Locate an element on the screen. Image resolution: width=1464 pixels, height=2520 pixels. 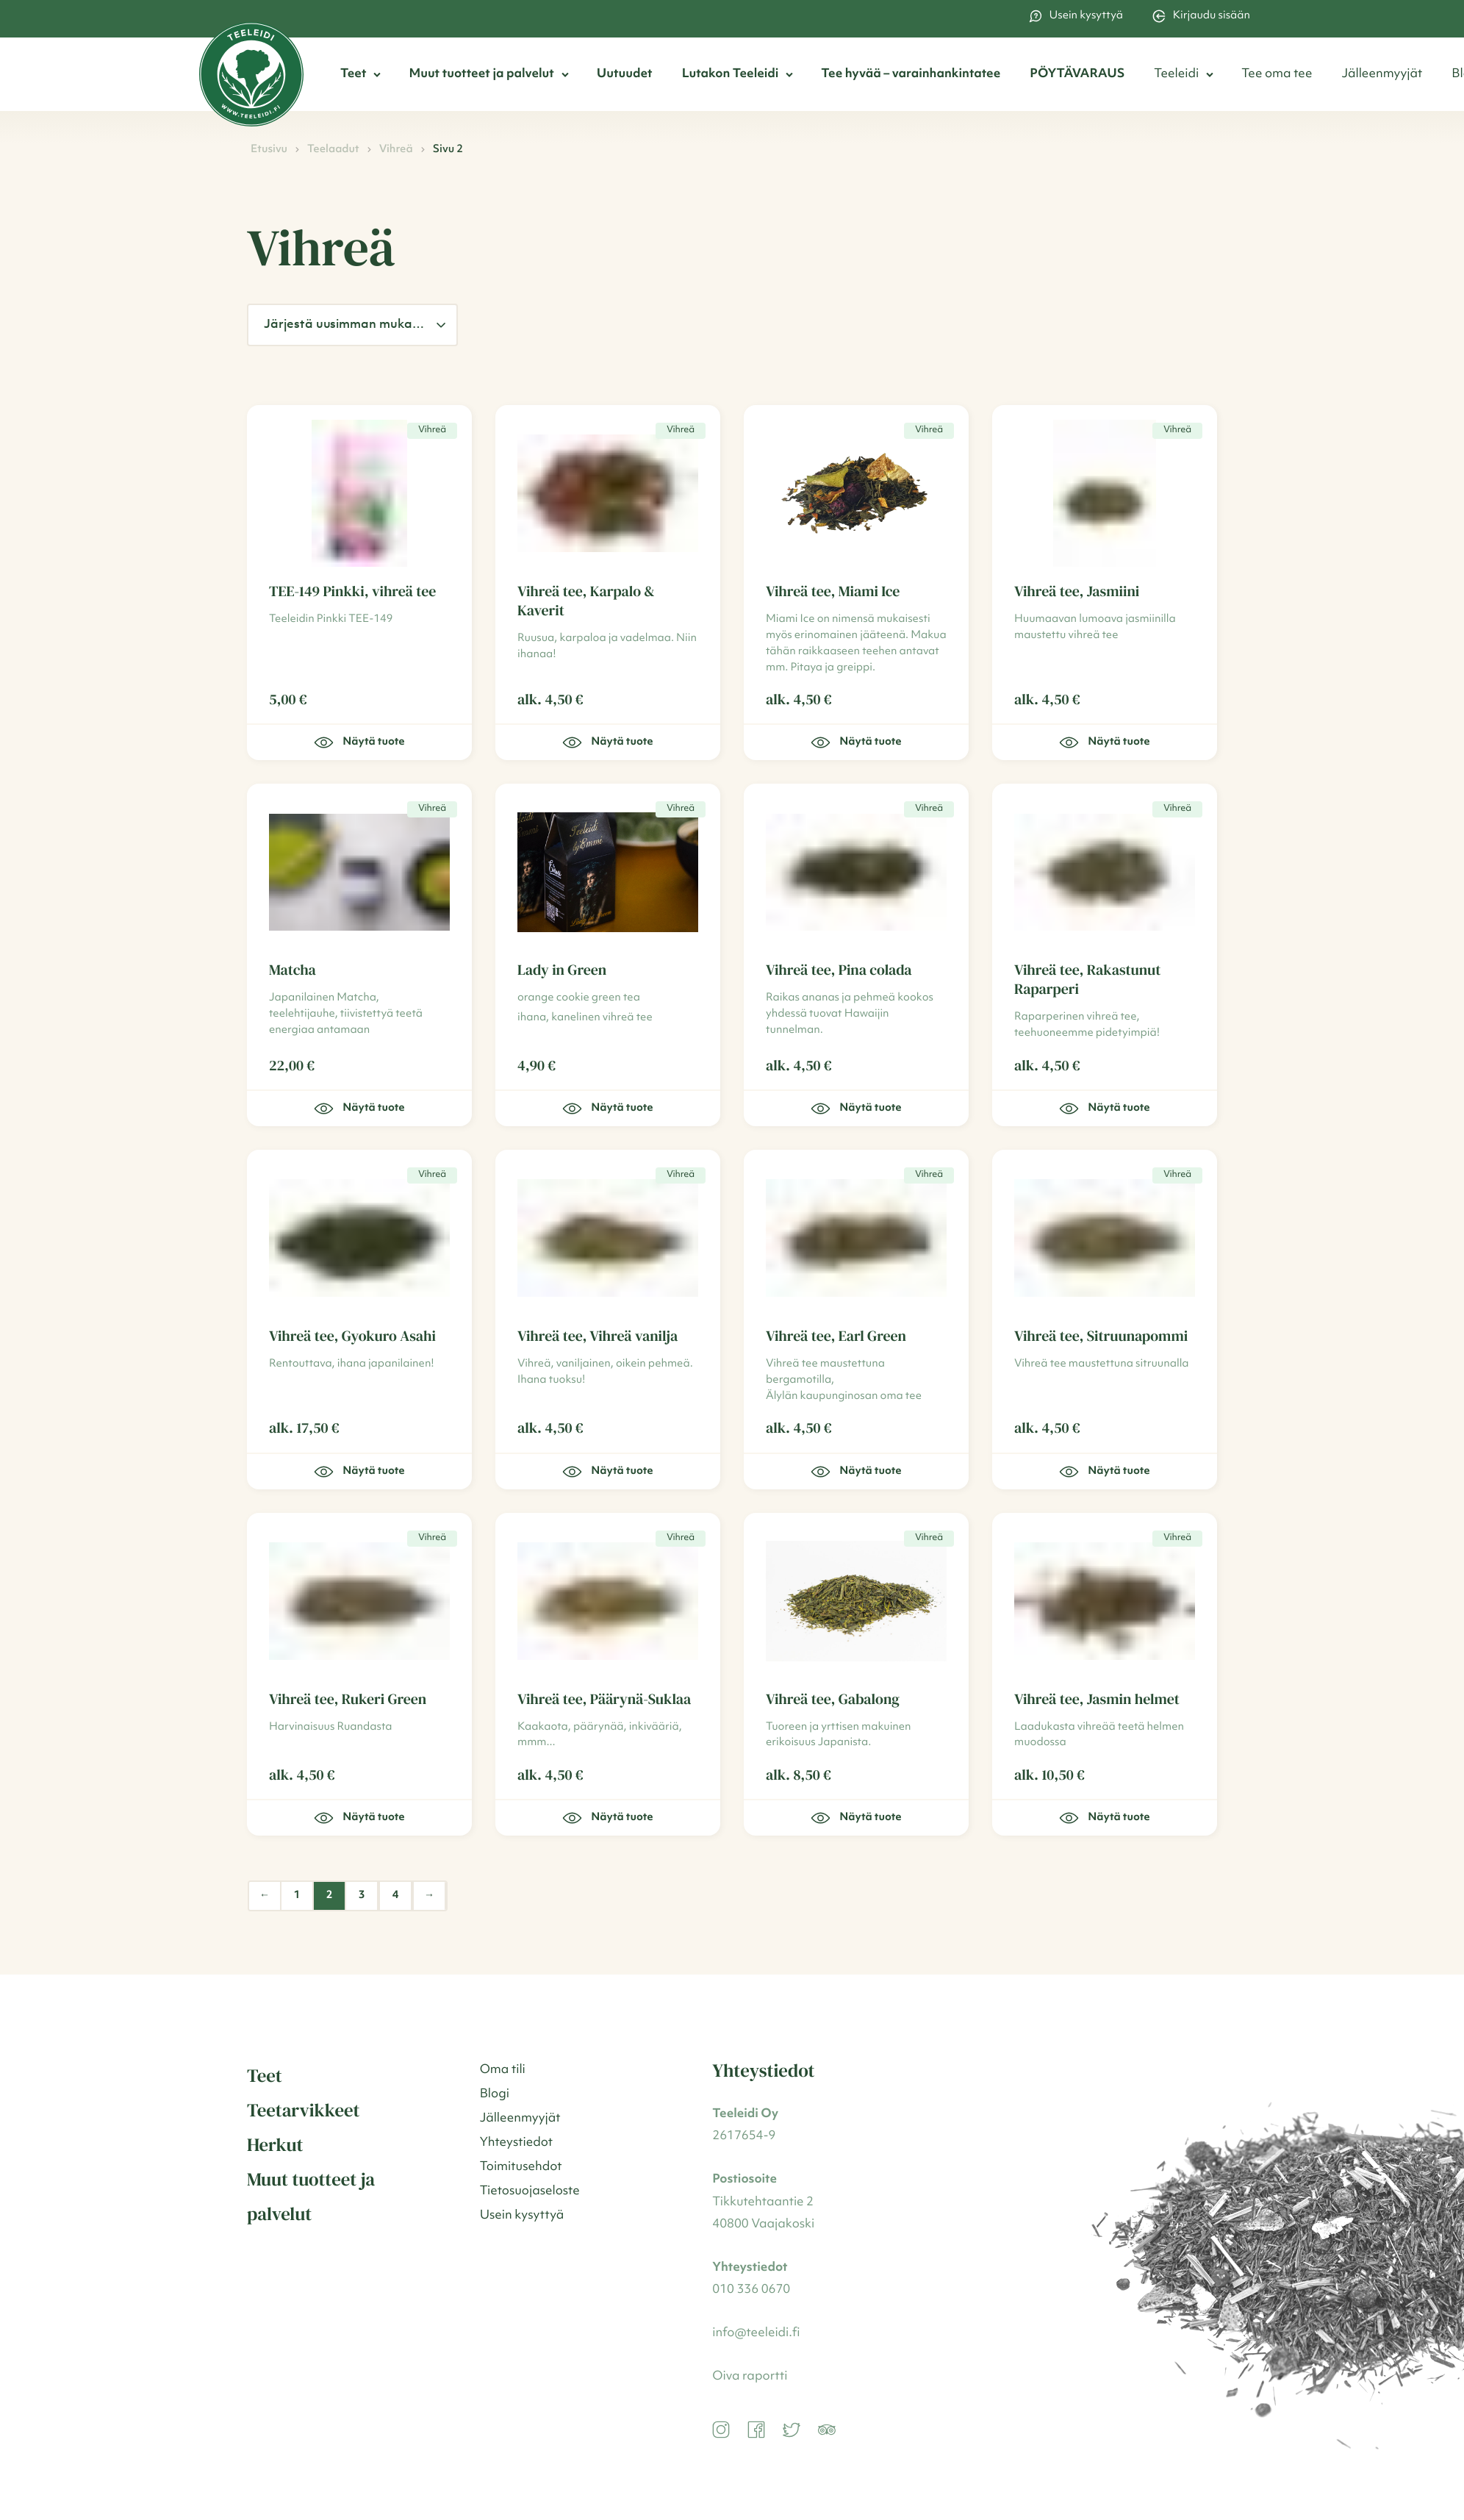
Lutakon Teeleidi is located at coordinates (730, 74).